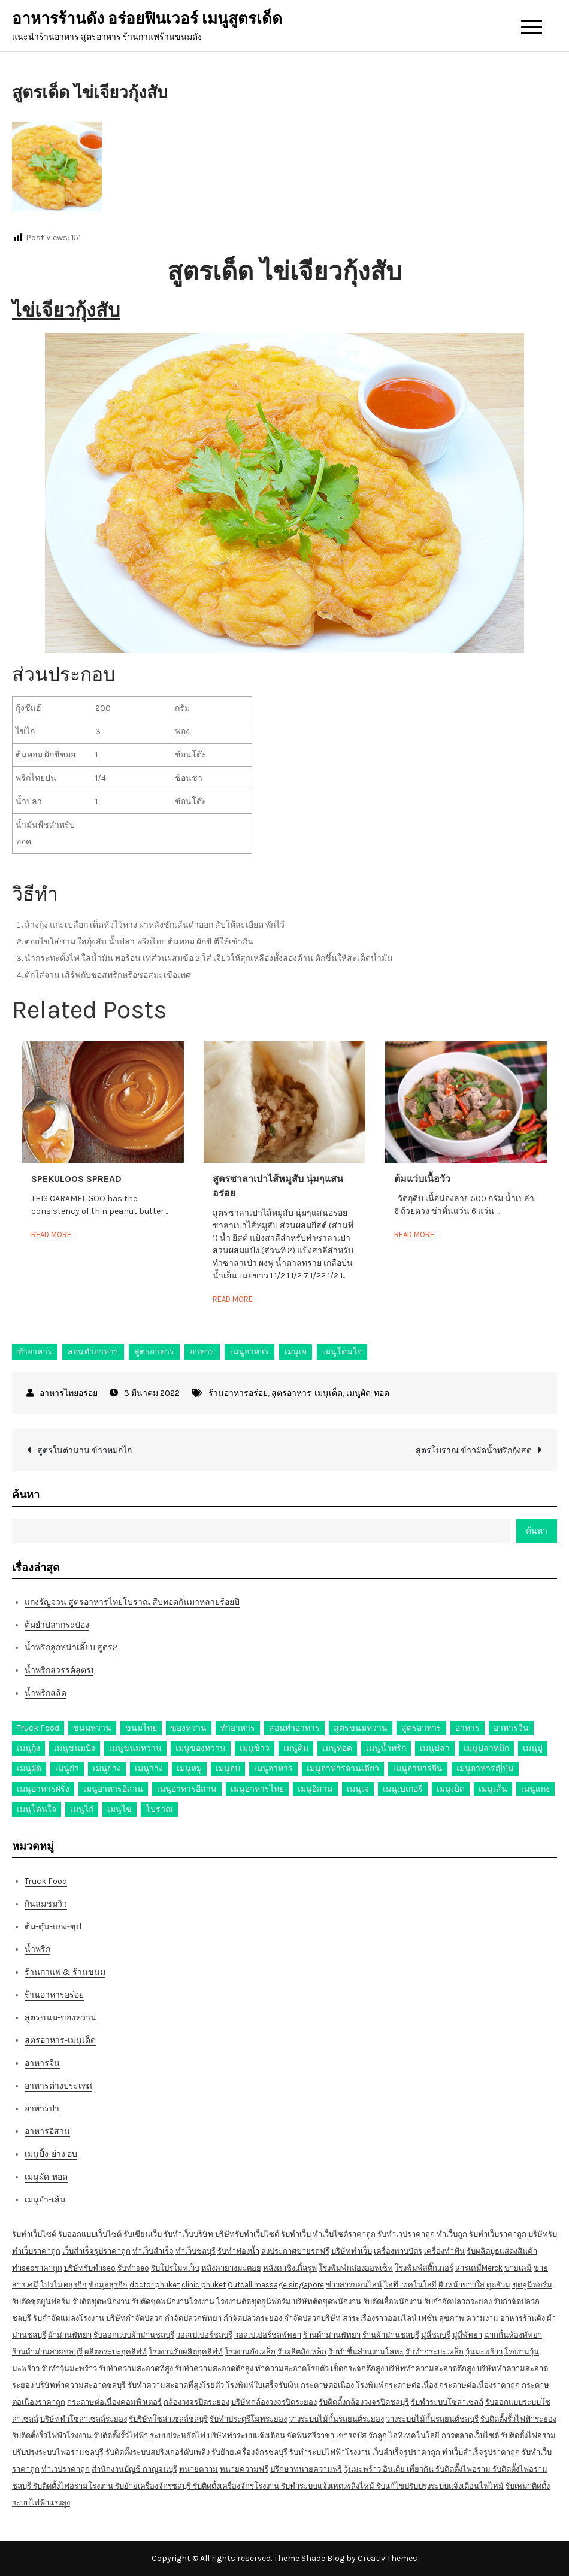  What do you see at coordinates (440, 2485) in the screenshot?
I see `รับแก้ไขปรับปรุงระบบแจ้งเตือนไฟไหม้` at bounding box center [440, 2485].